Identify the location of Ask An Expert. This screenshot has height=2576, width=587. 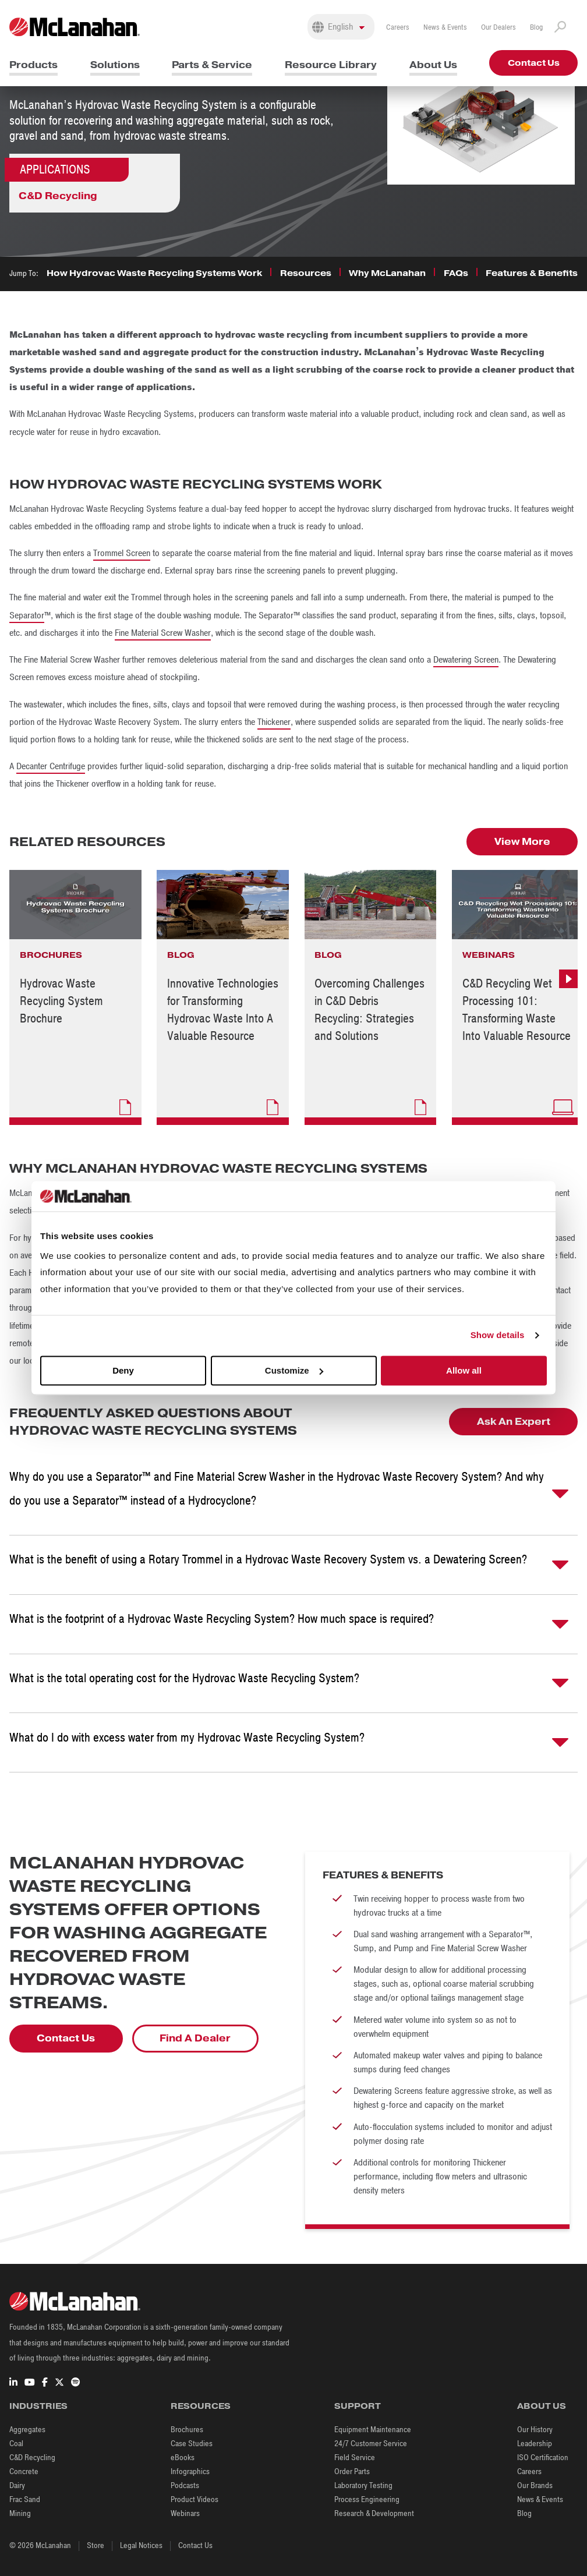
(513, 1422).